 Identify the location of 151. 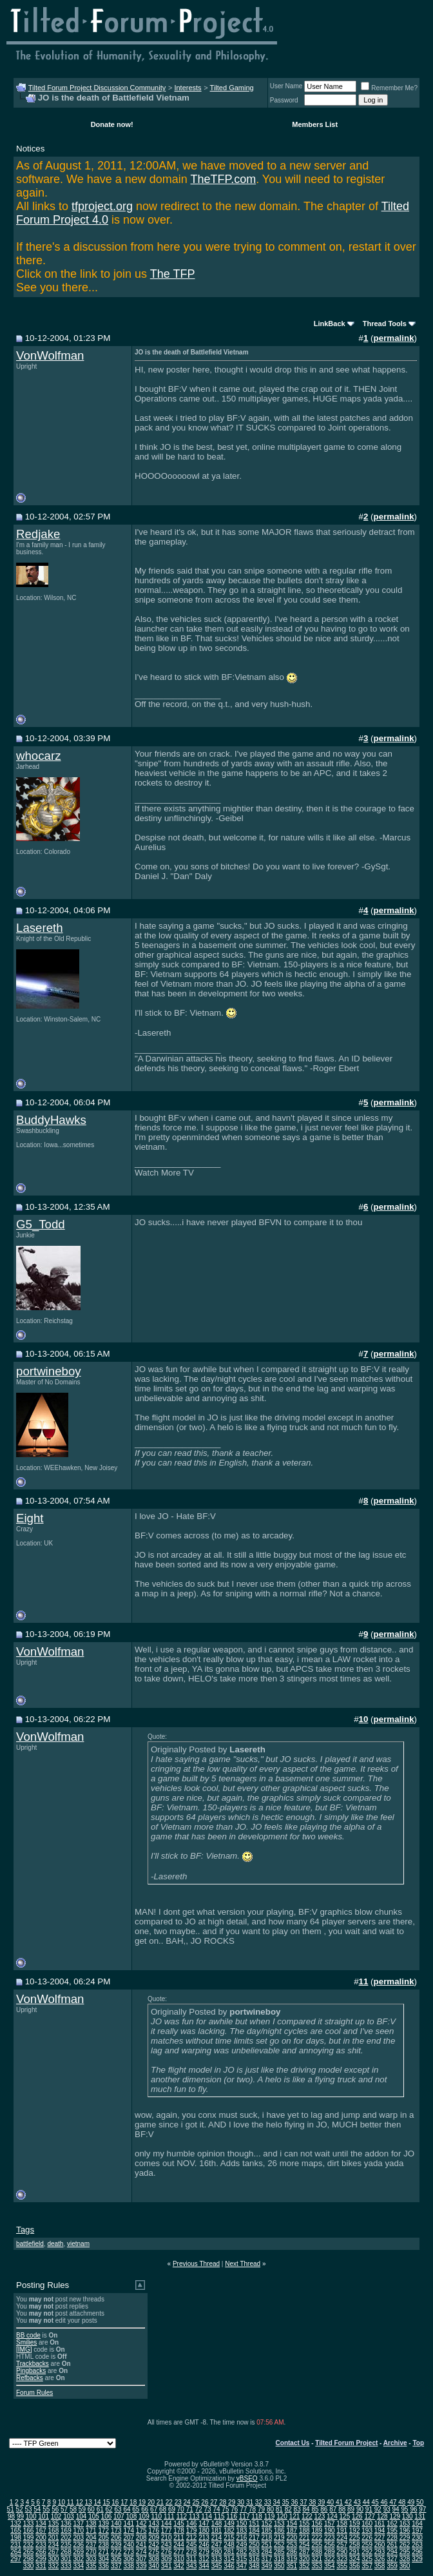
(254, 2523).